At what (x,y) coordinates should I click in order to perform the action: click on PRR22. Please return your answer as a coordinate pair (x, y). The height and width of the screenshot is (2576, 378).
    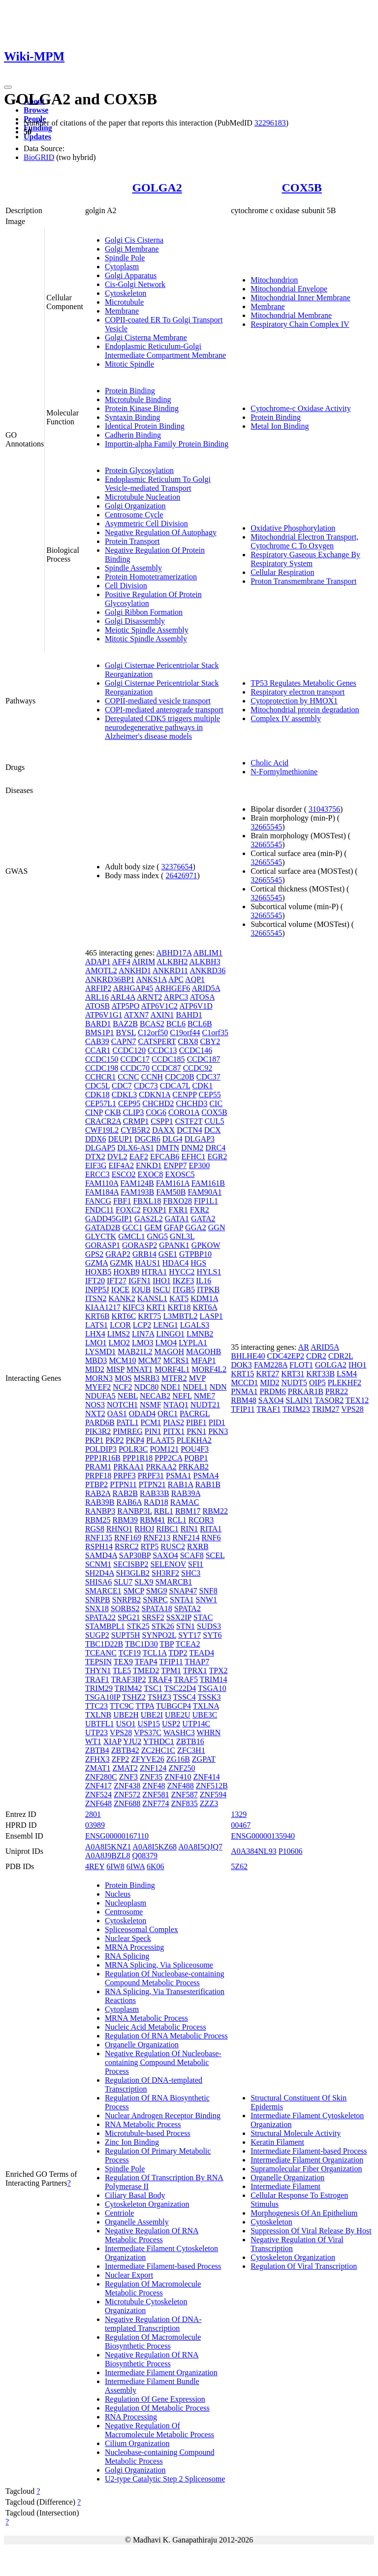
    Looking at the image, I should click on (336, 1391).